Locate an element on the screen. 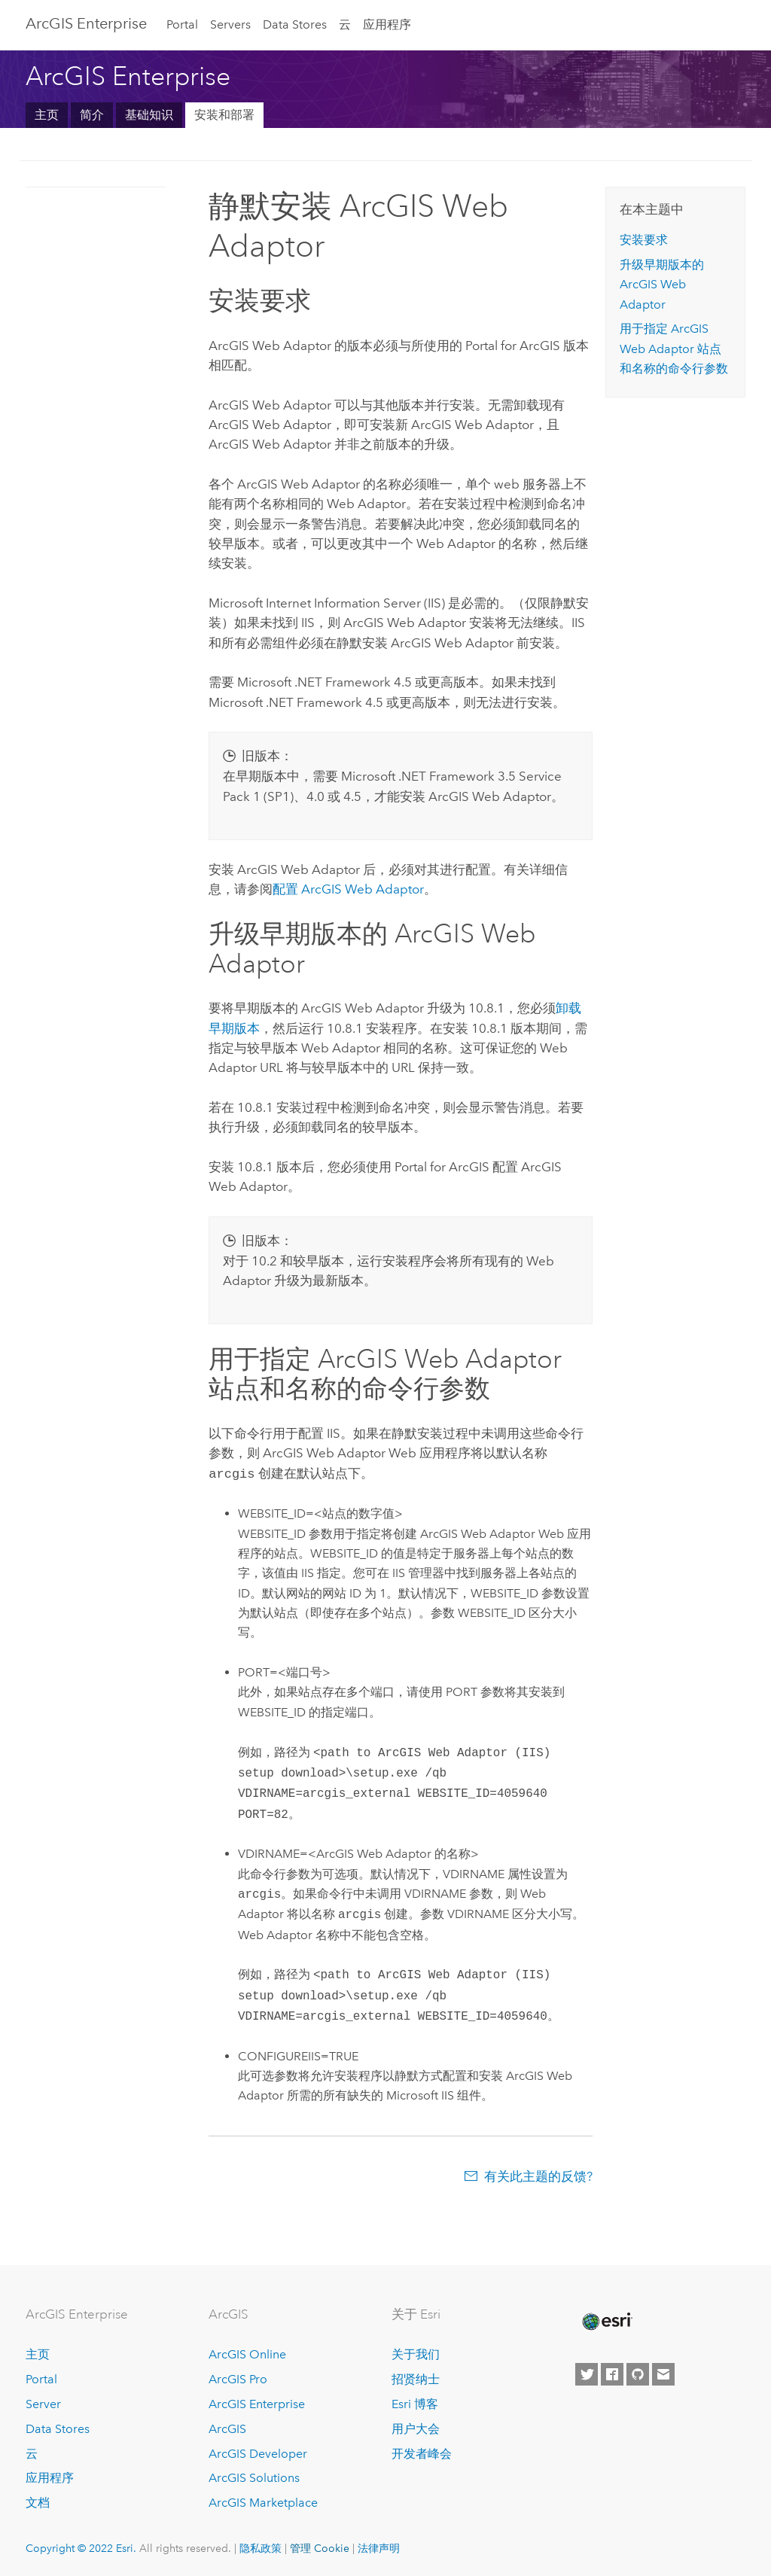  应用程序 is located at coordinates (387, 24).